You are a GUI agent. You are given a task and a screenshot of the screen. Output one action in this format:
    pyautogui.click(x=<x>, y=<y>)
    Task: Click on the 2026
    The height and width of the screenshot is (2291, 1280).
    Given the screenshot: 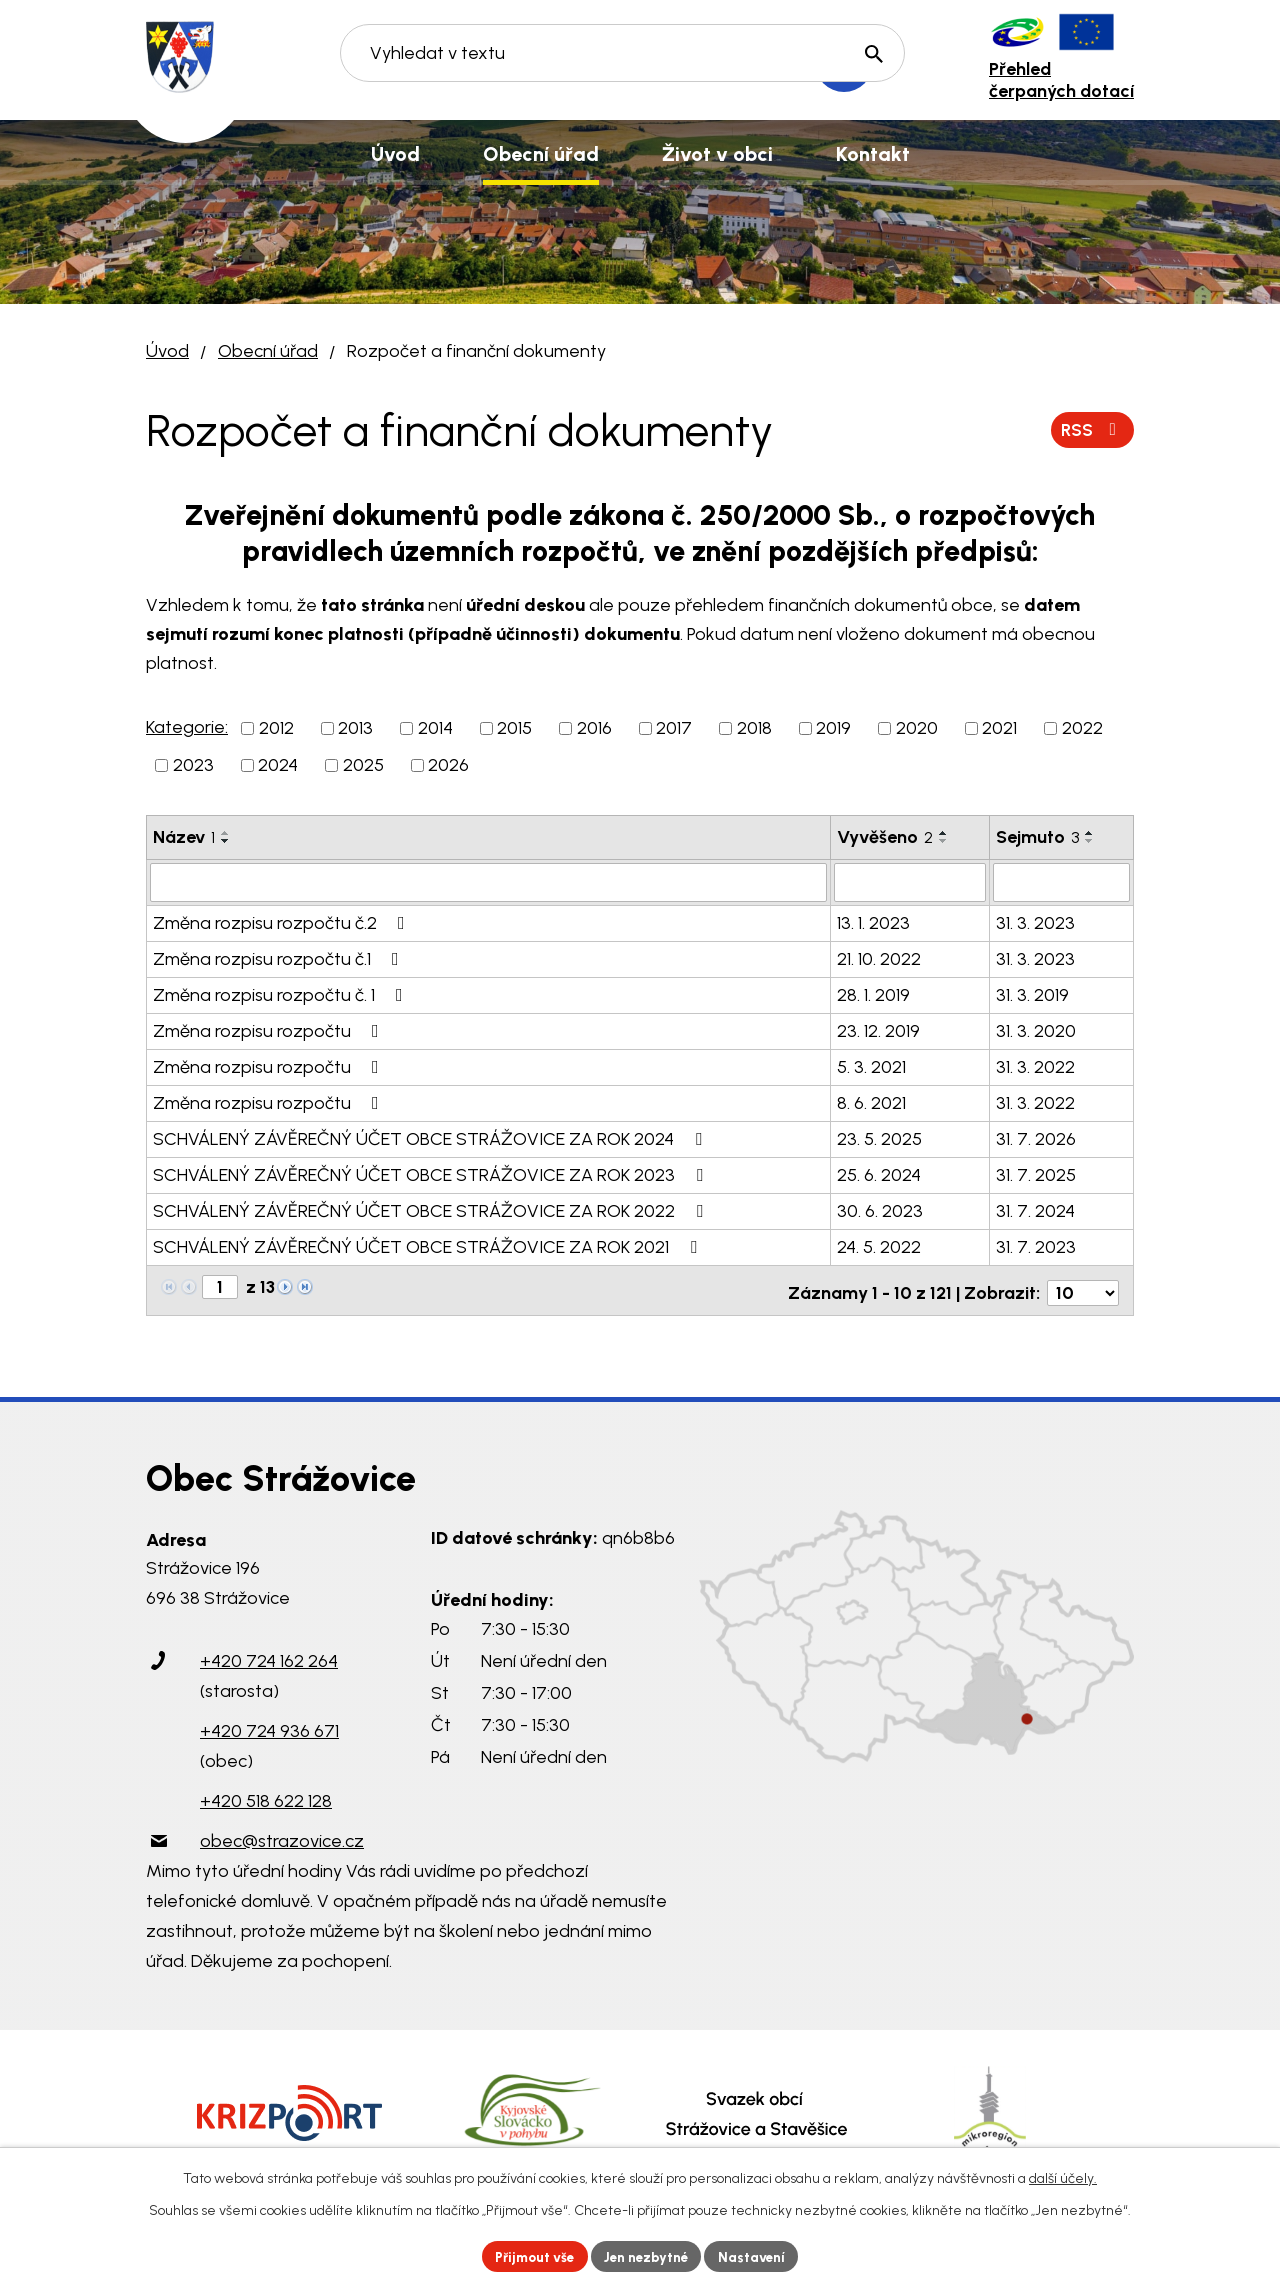 What is the action you would take?
    pyautogui.click(x=448, y=765)
    